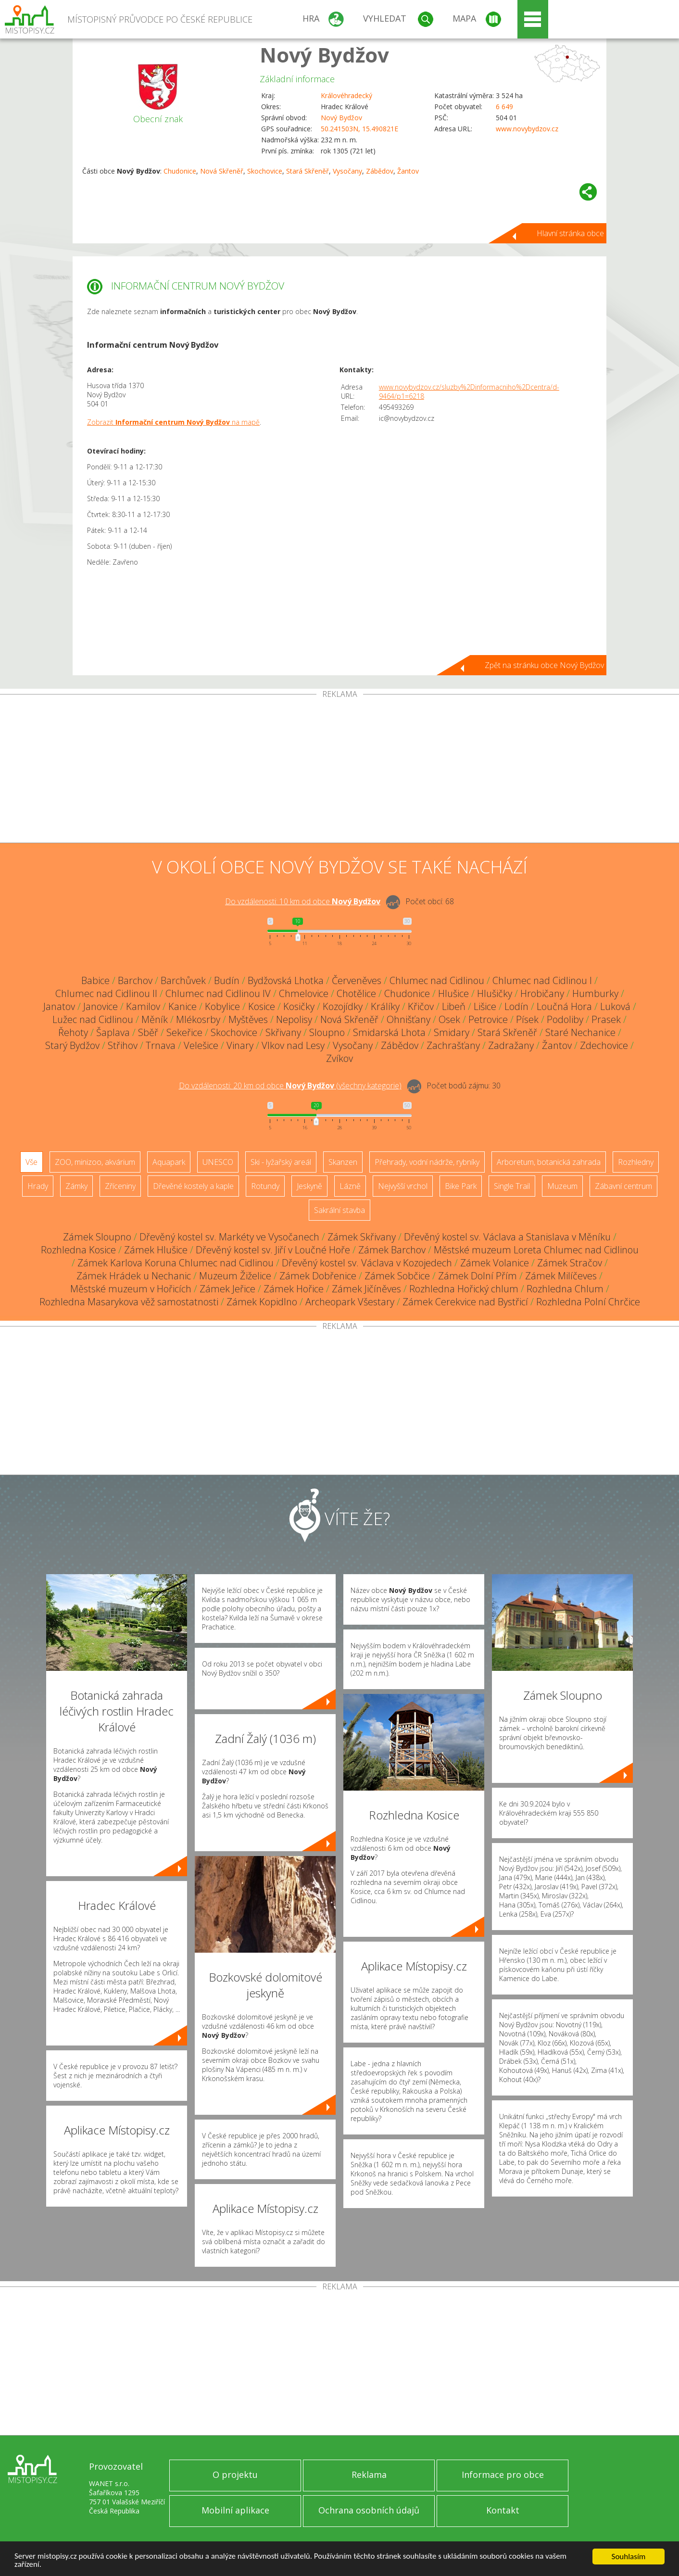  What do you see at coordinates (527, 128) in the screenshot?
I see `www.novybydzov.cz` at bounding box center [527, 128].